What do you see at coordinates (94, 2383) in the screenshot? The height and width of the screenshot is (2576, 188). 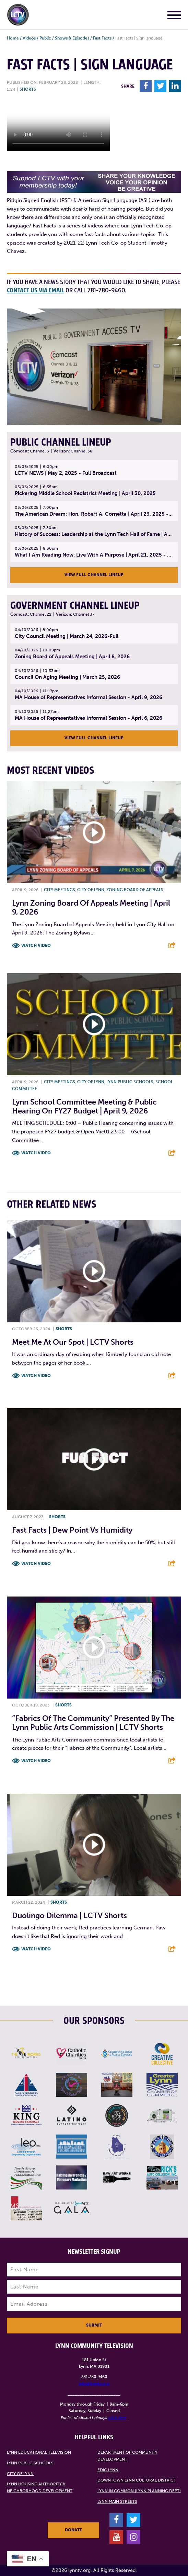 I see `info@lynntv.org` at bounding box center [94, 2383].